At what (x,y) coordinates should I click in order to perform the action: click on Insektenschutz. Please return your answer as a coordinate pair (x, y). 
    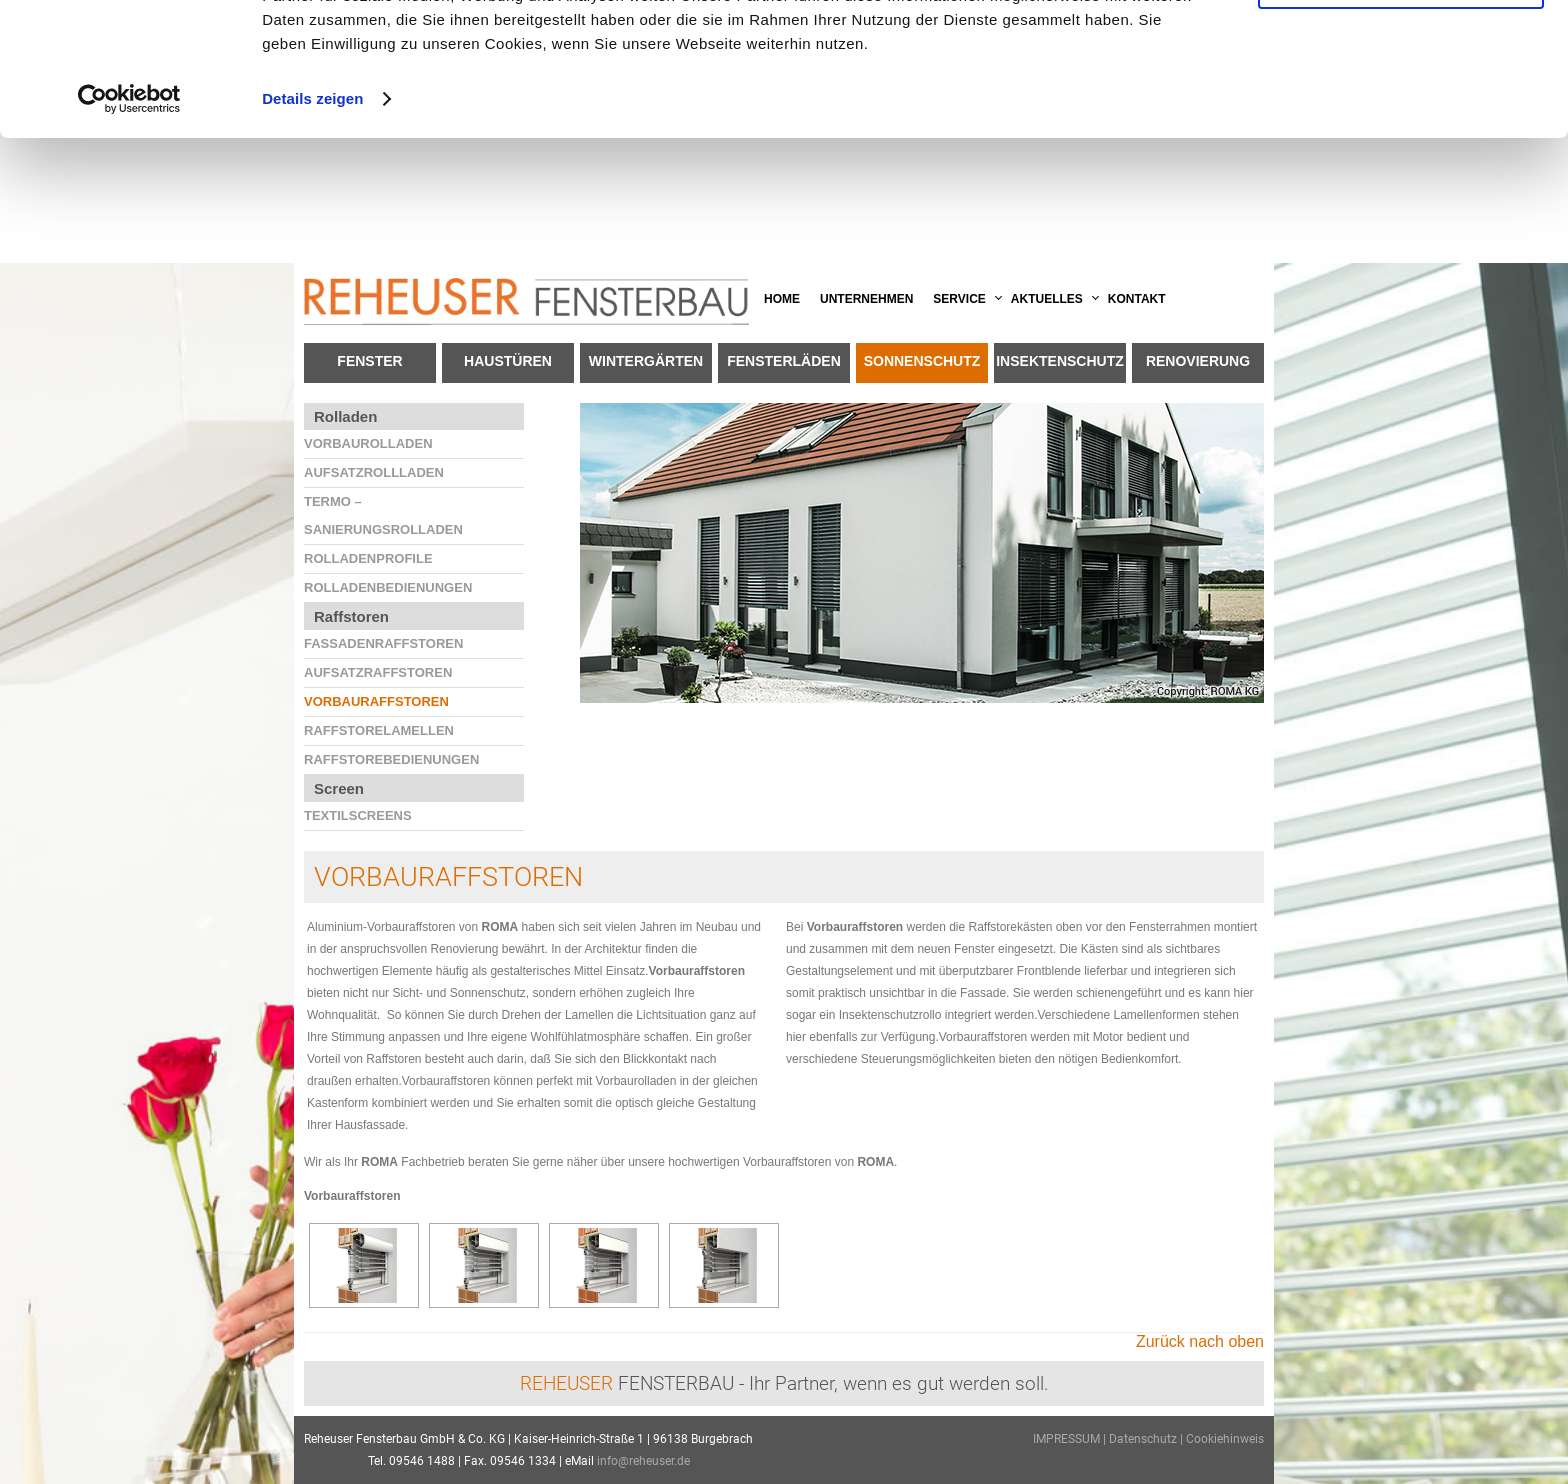
    Looking at the image, I should click on (1060, 361).